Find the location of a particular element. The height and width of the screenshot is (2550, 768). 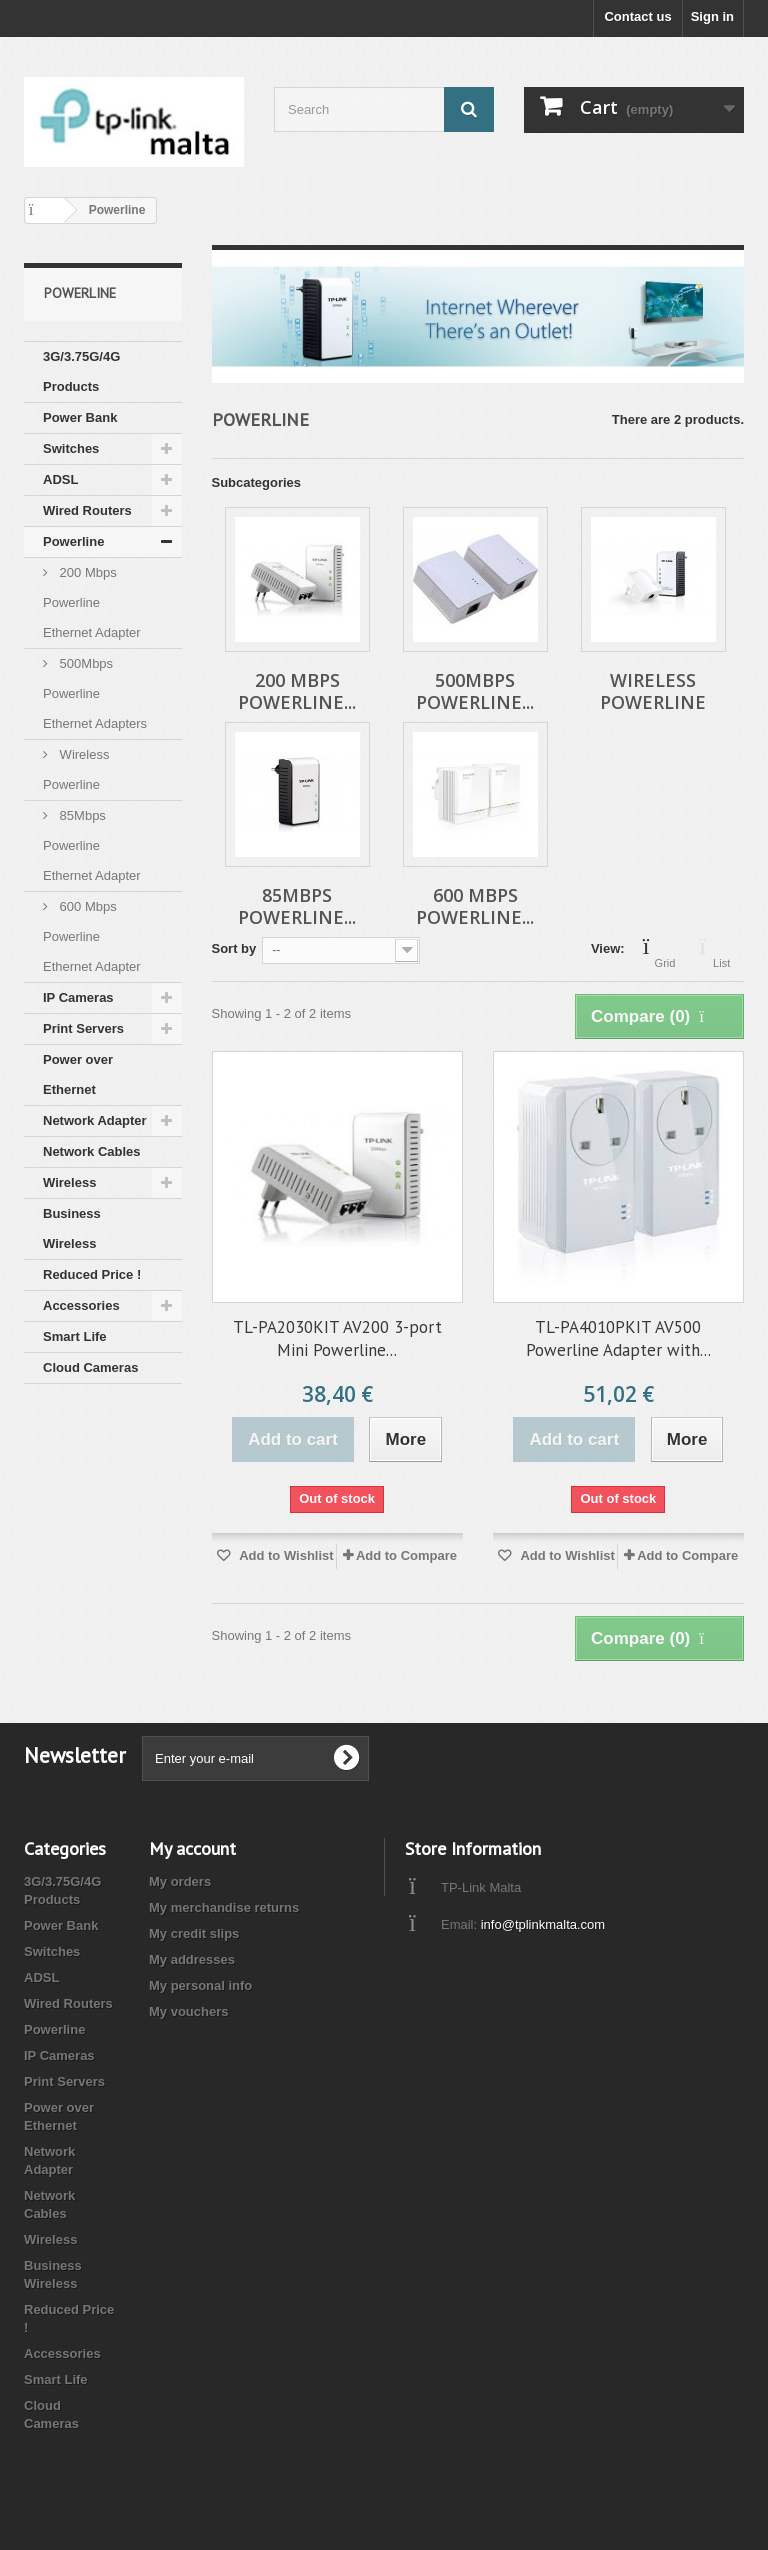

Power Bank is located at coordinates (80, 417).